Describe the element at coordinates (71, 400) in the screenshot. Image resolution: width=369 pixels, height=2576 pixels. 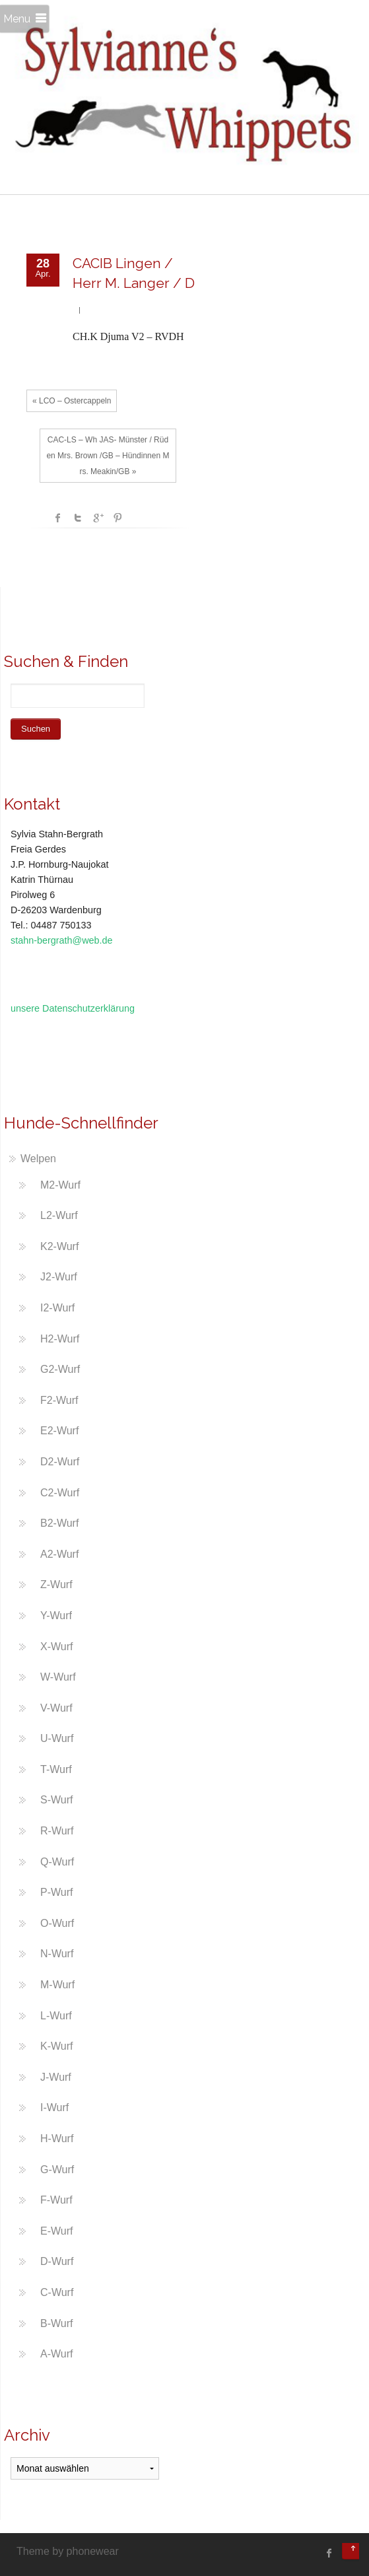
I see `« LCO – Ostercappeln` at that location.